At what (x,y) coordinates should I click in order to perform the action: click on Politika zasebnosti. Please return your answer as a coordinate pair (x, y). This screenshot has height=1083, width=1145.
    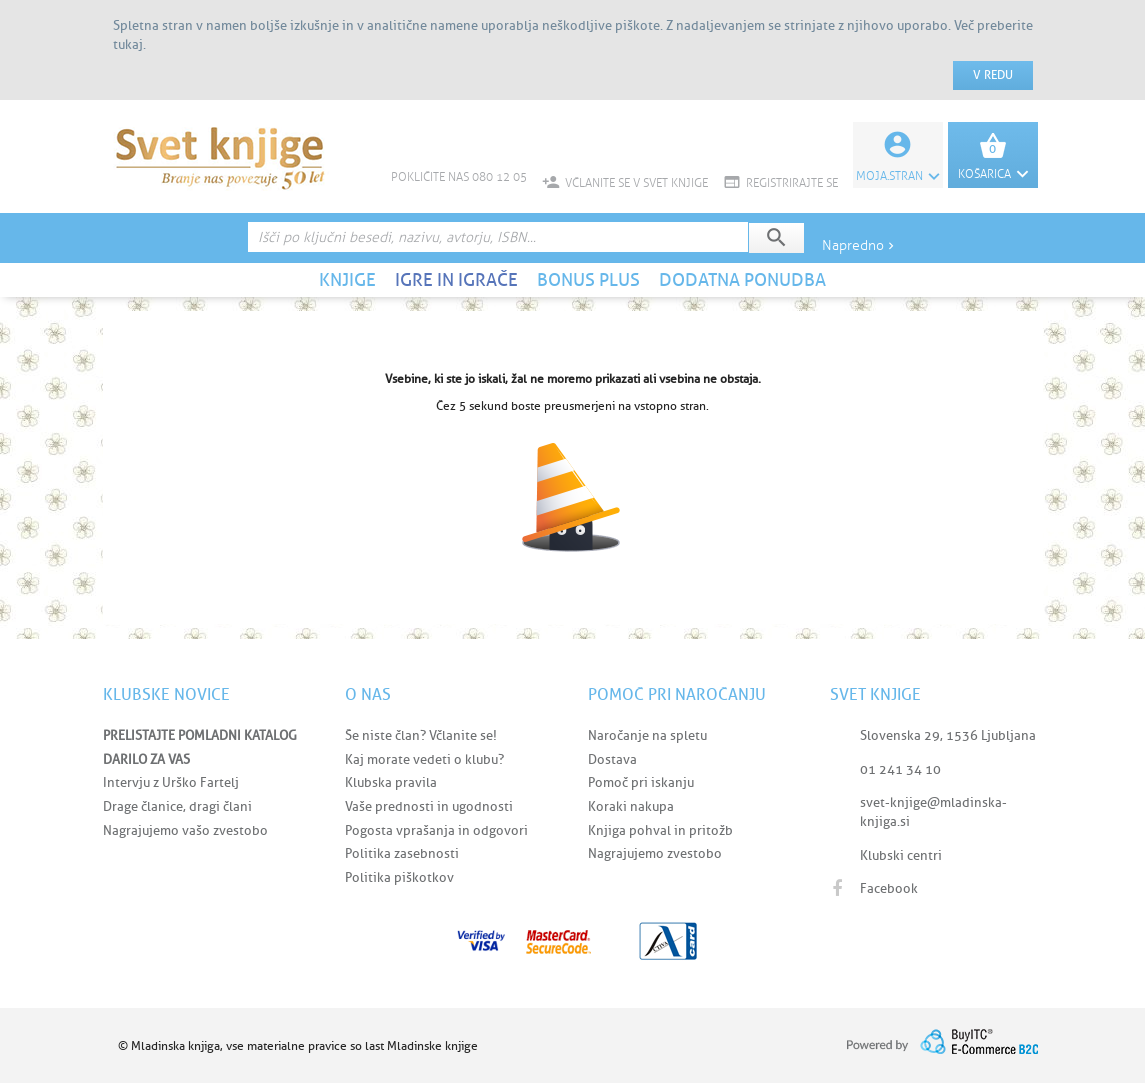
    Looking at the image, I should click on (402, 853).